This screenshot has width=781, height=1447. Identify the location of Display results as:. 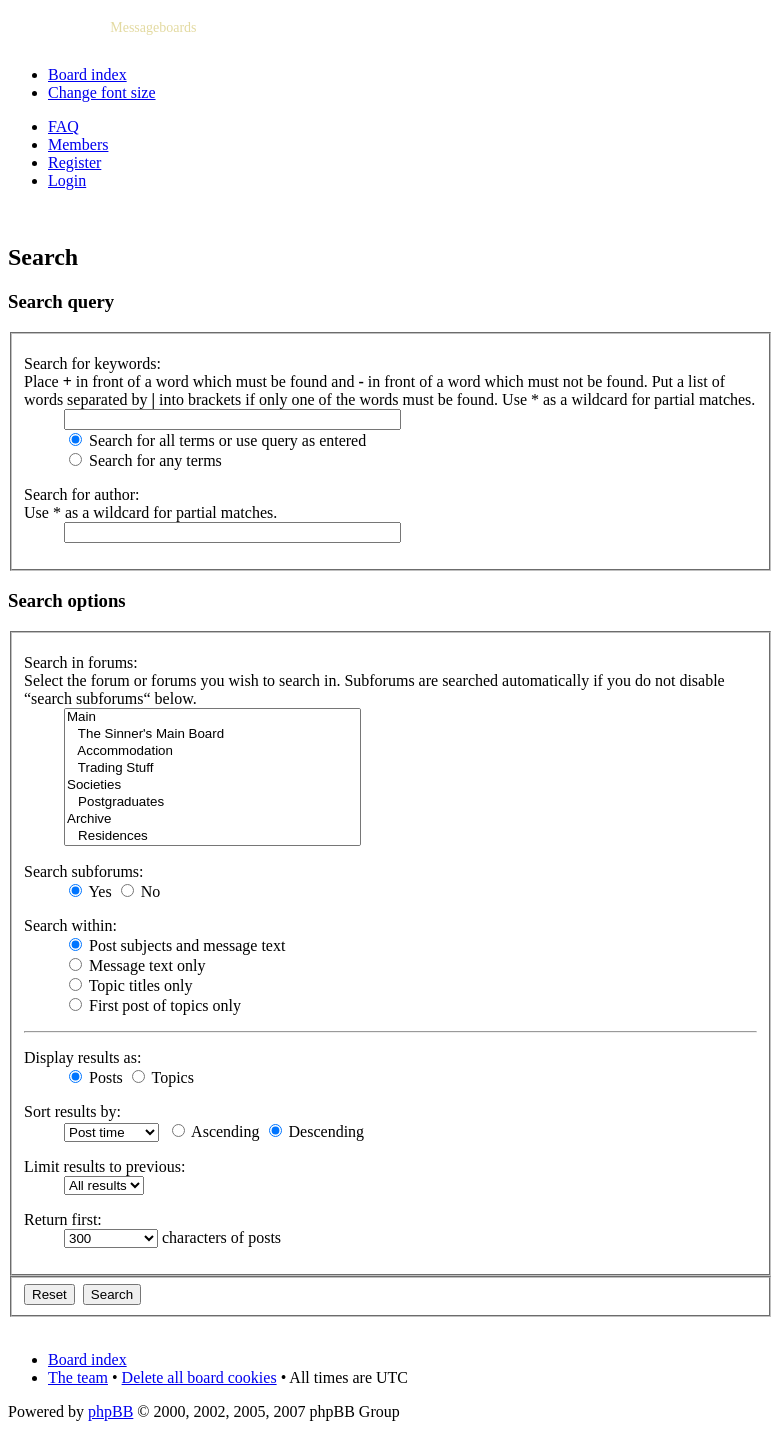
(82, 1057).